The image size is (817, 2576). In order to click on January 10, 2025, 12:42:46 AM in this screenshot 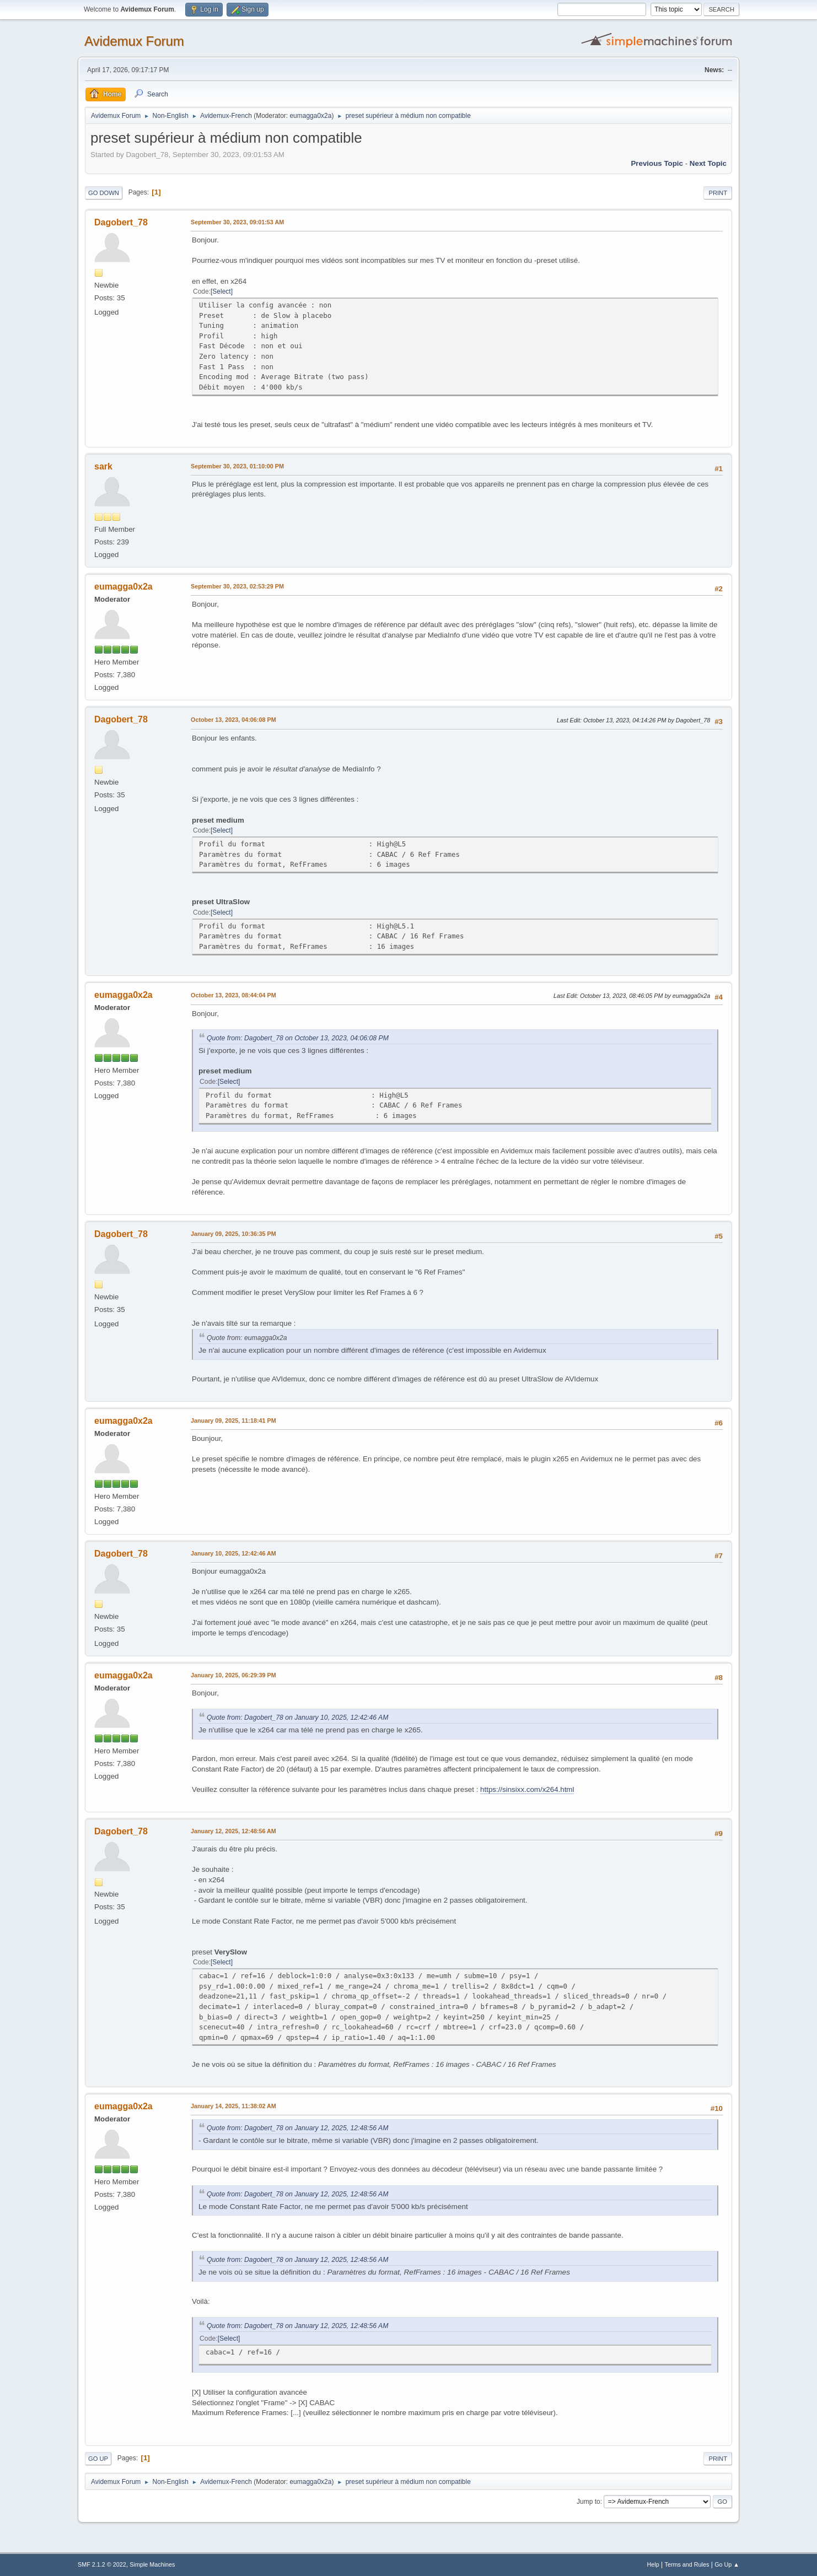, I will do `click(233, 1553)`.